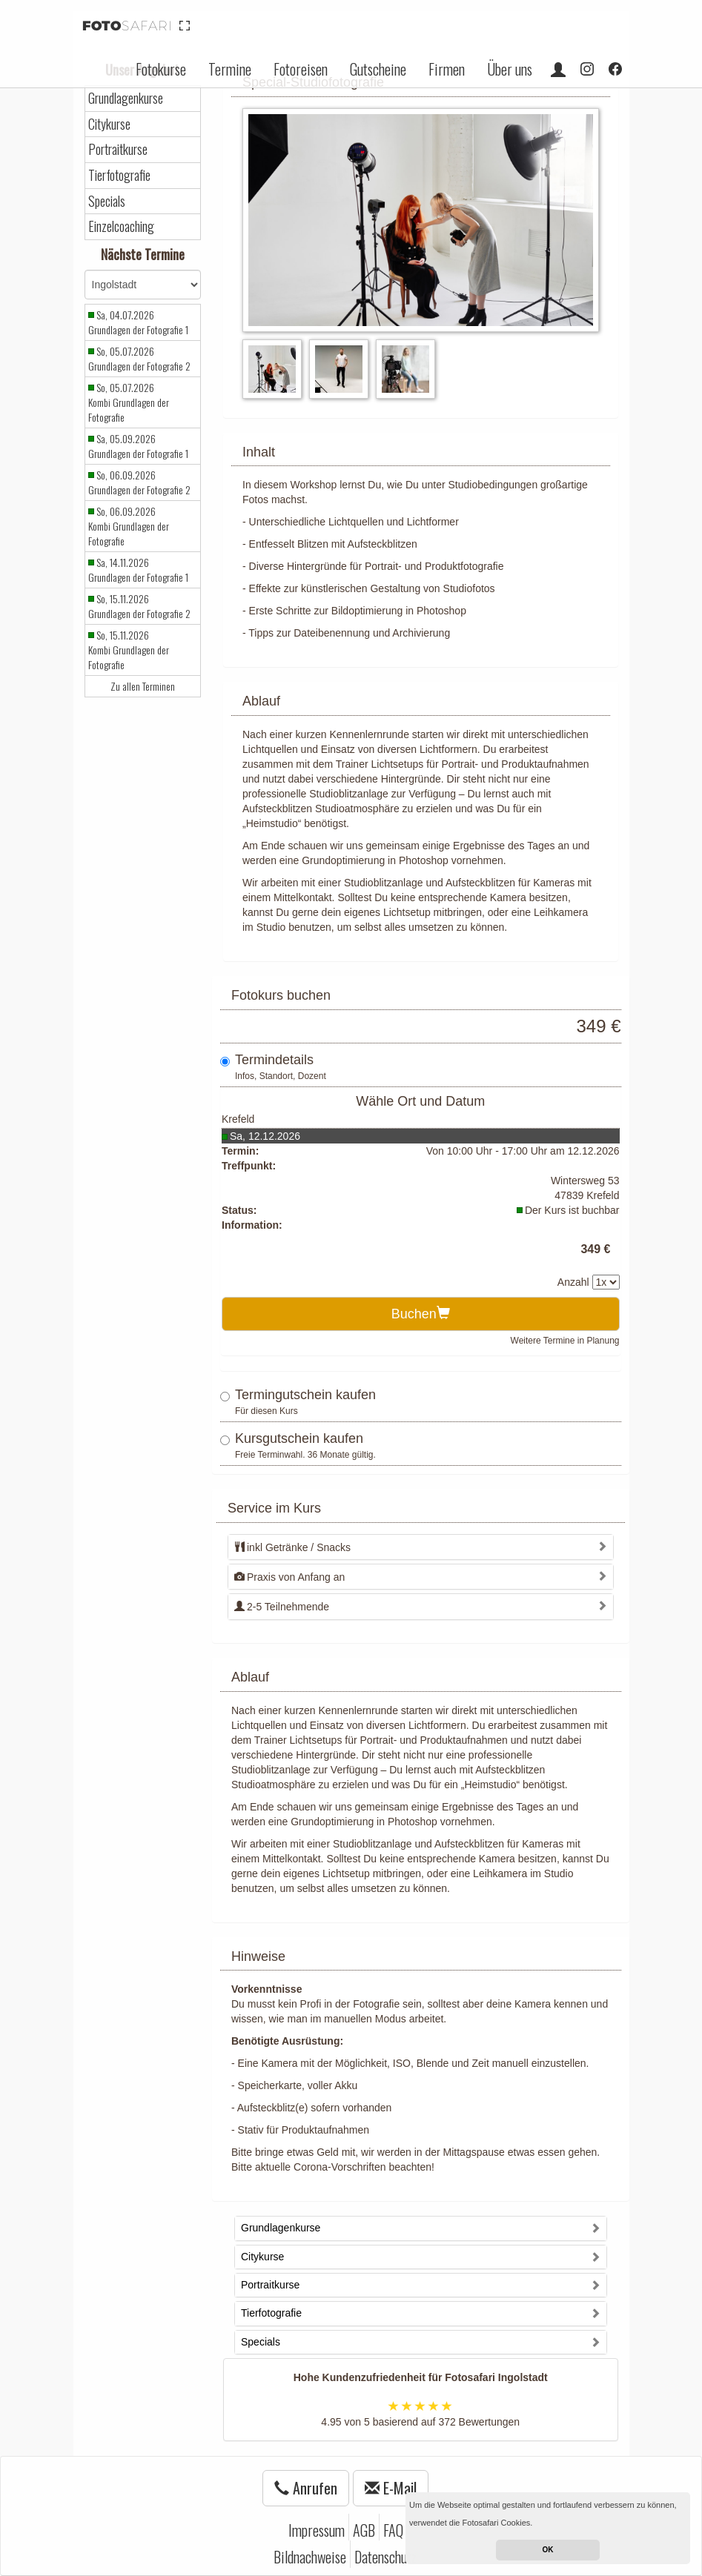 The height and width of the screenshot is (2576, 702). Describe the element at coordinates (420, 1547) in the screenshot. I see `[tab]` at that location.